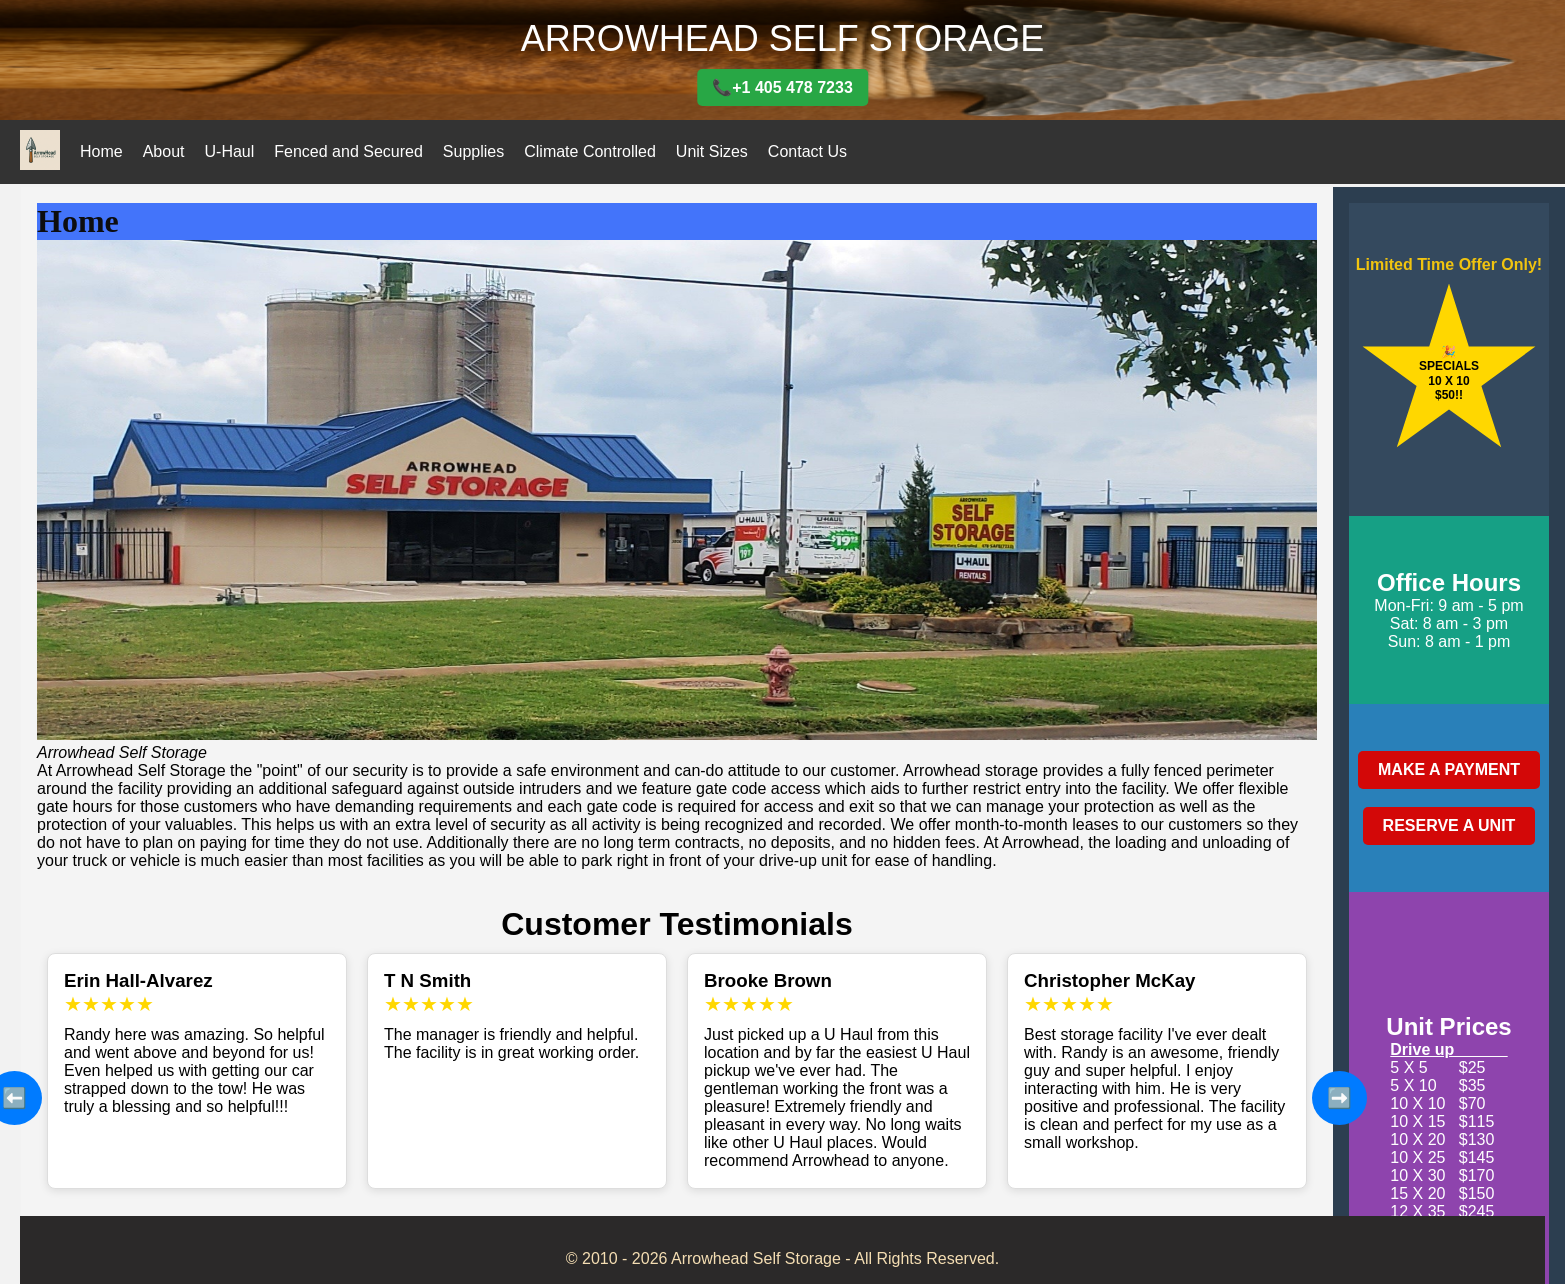 This screenshot has width=1565, height=1284. What do you see at coordinates (164, 151) in the screenshot?
I see `About` at bounding box center [164, 151].